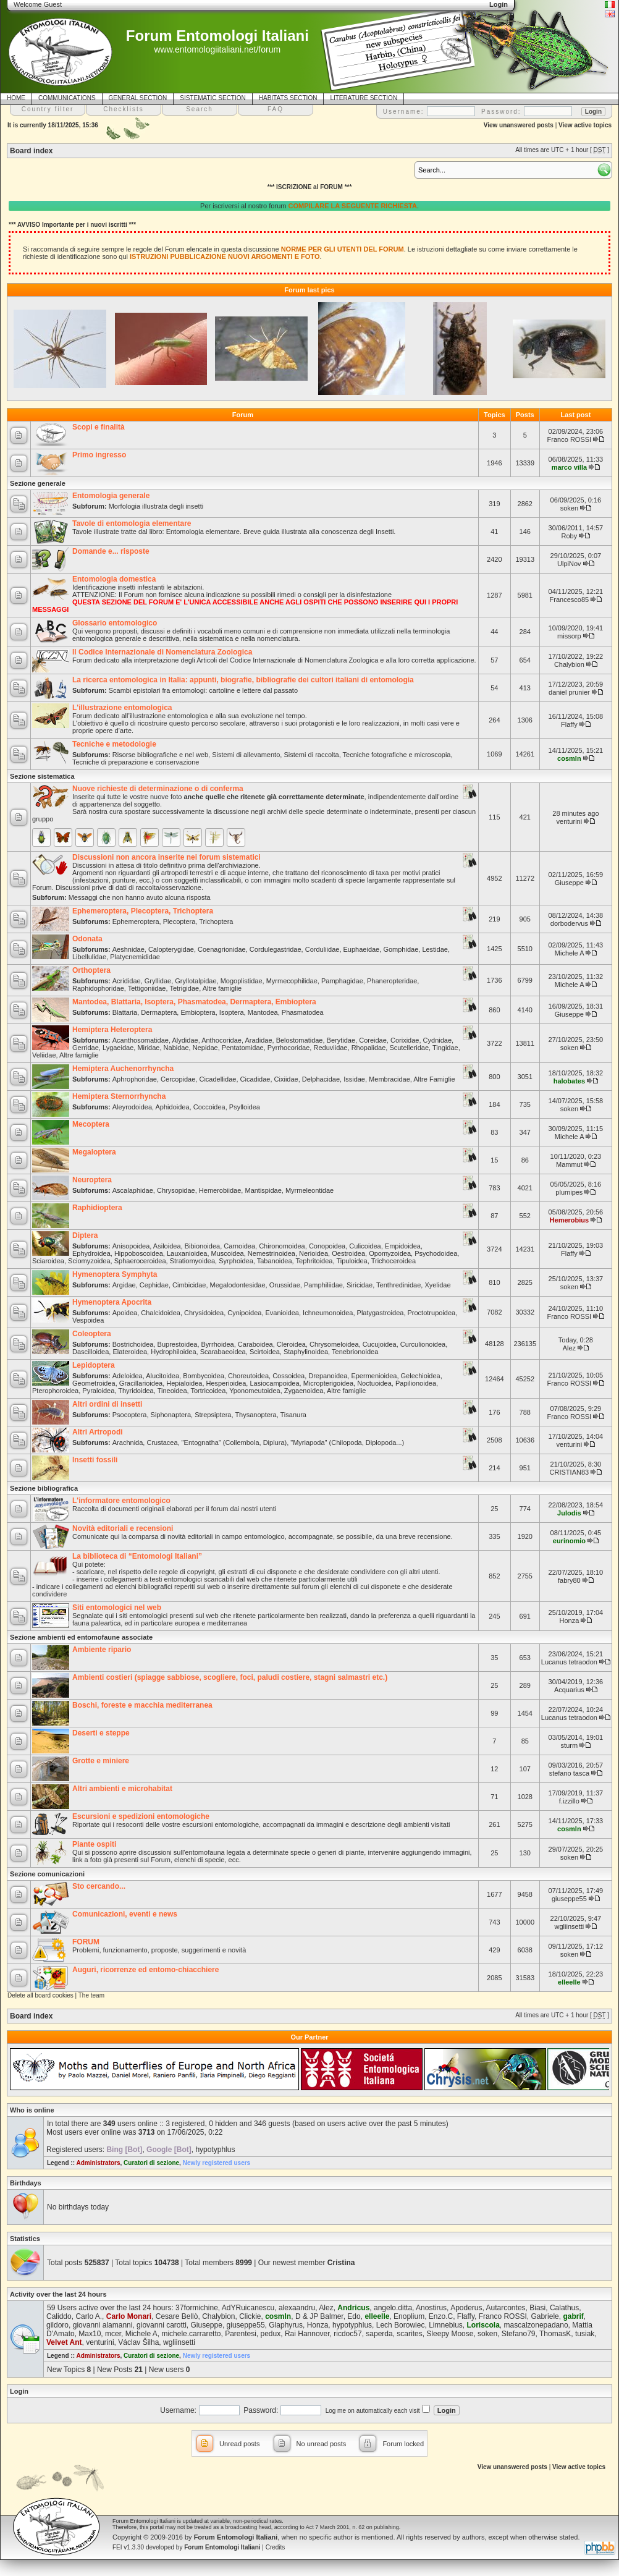  Describe the element at coordinates (134, 1079) in the screenshot. I see `Aphrophoridae` at that location.